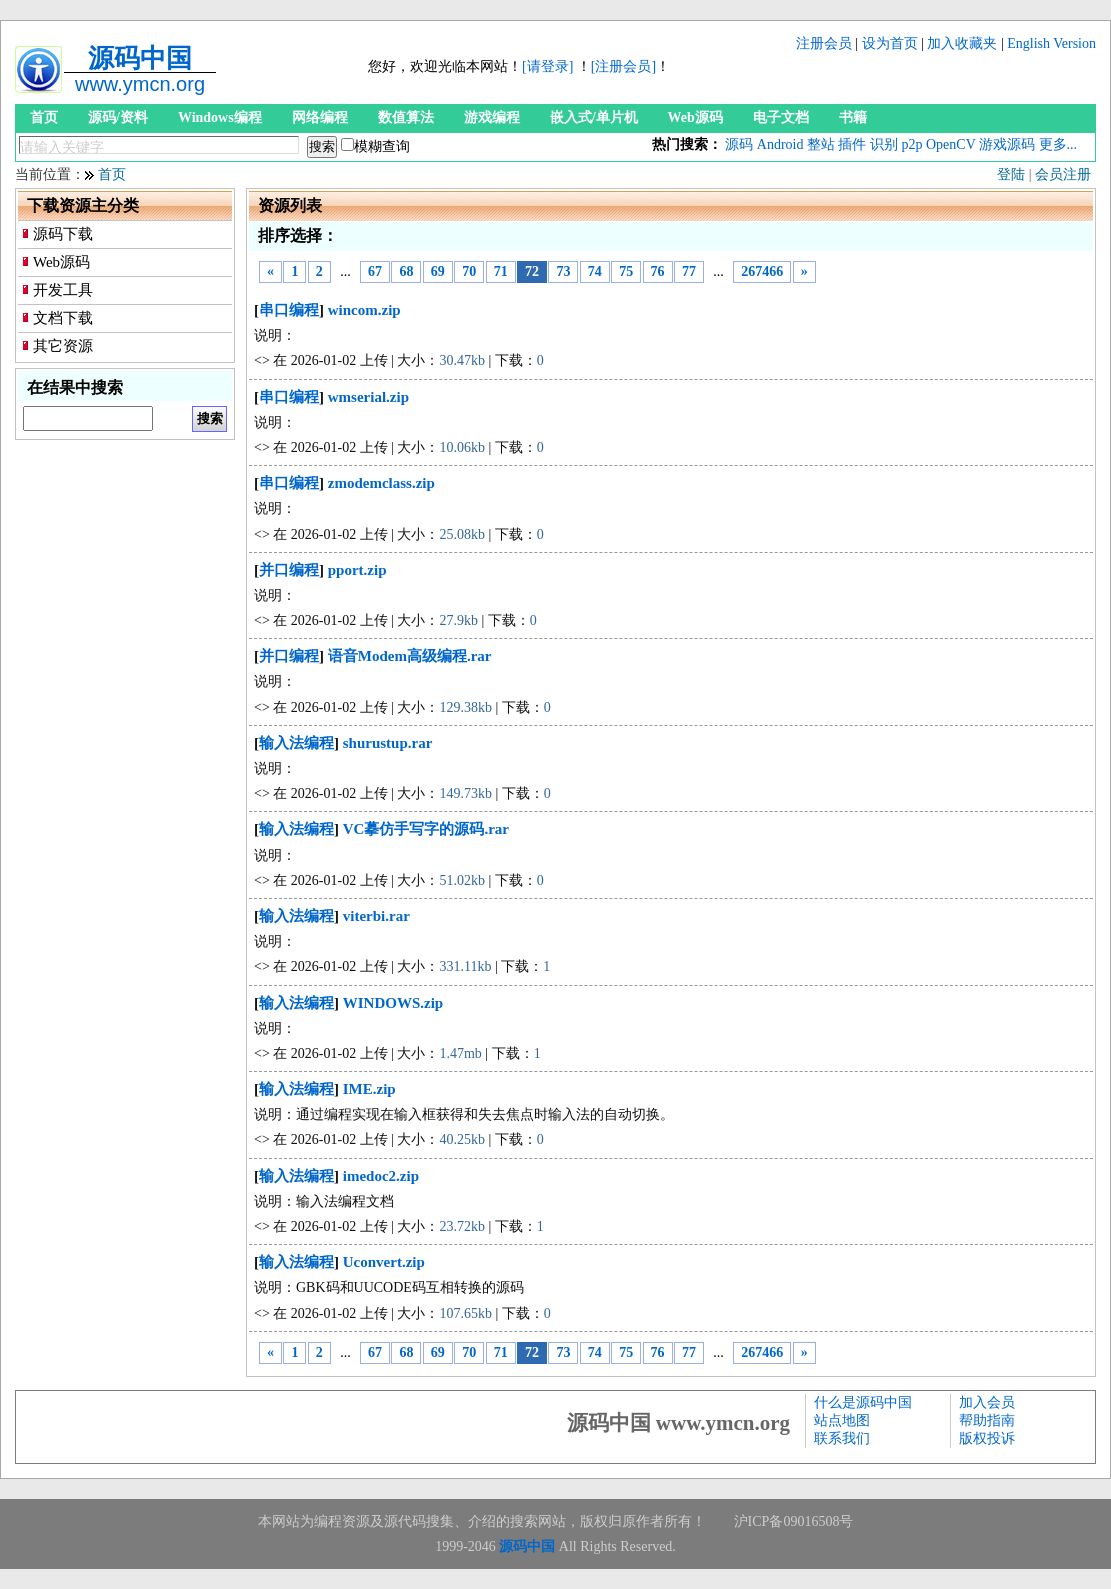 The image size is (1111, 1589). What do you see at coordinates (987, 1420) in the screenshot?
I see `帮助指南` at bounding box center [987, 1420].